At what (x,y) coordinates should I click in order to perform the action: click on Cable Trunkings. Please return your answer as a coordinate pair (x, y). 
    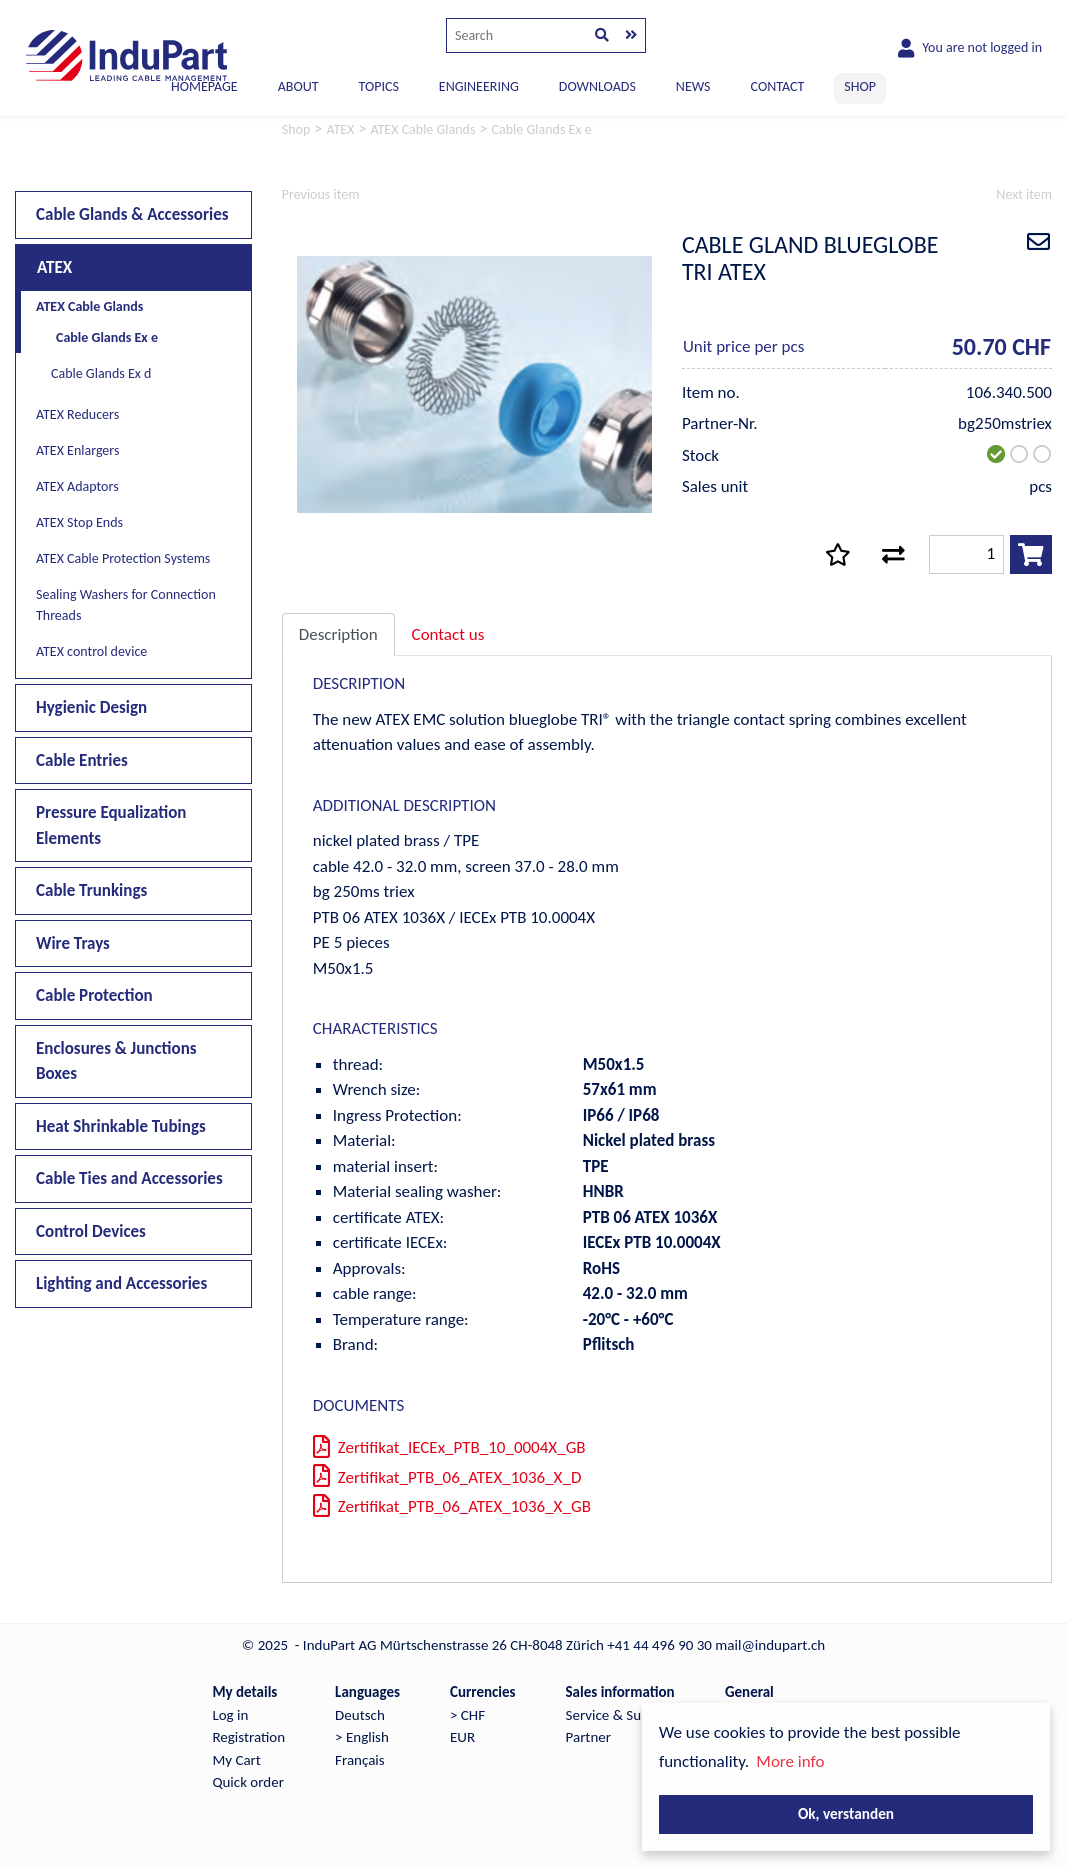
    Looking at the image, I should click on (91, 890).